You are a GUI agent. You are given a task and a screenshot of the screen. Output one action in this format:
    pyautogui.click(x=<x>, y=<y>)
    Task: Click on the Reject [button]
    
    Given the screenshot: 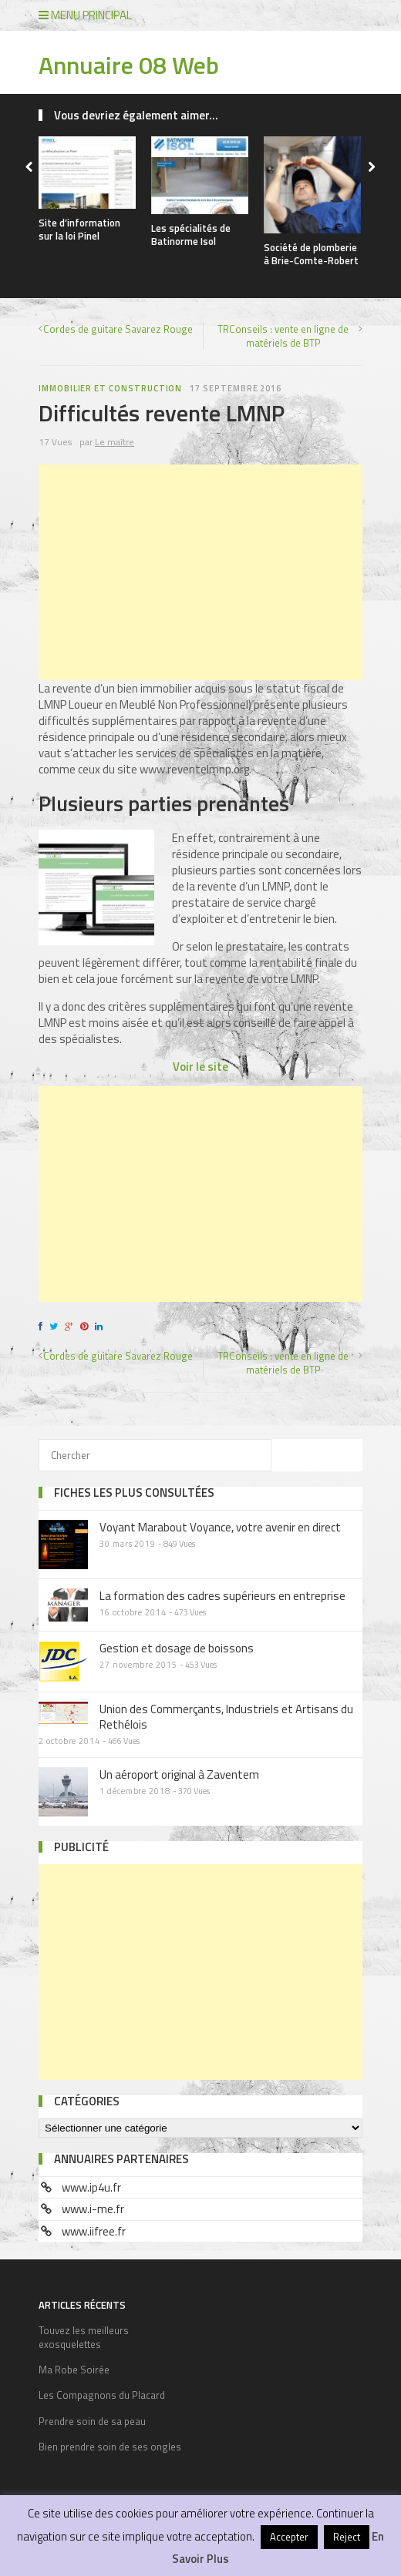 What is the action you would take?
    pyautogui.click(x=346, y=2536)
    